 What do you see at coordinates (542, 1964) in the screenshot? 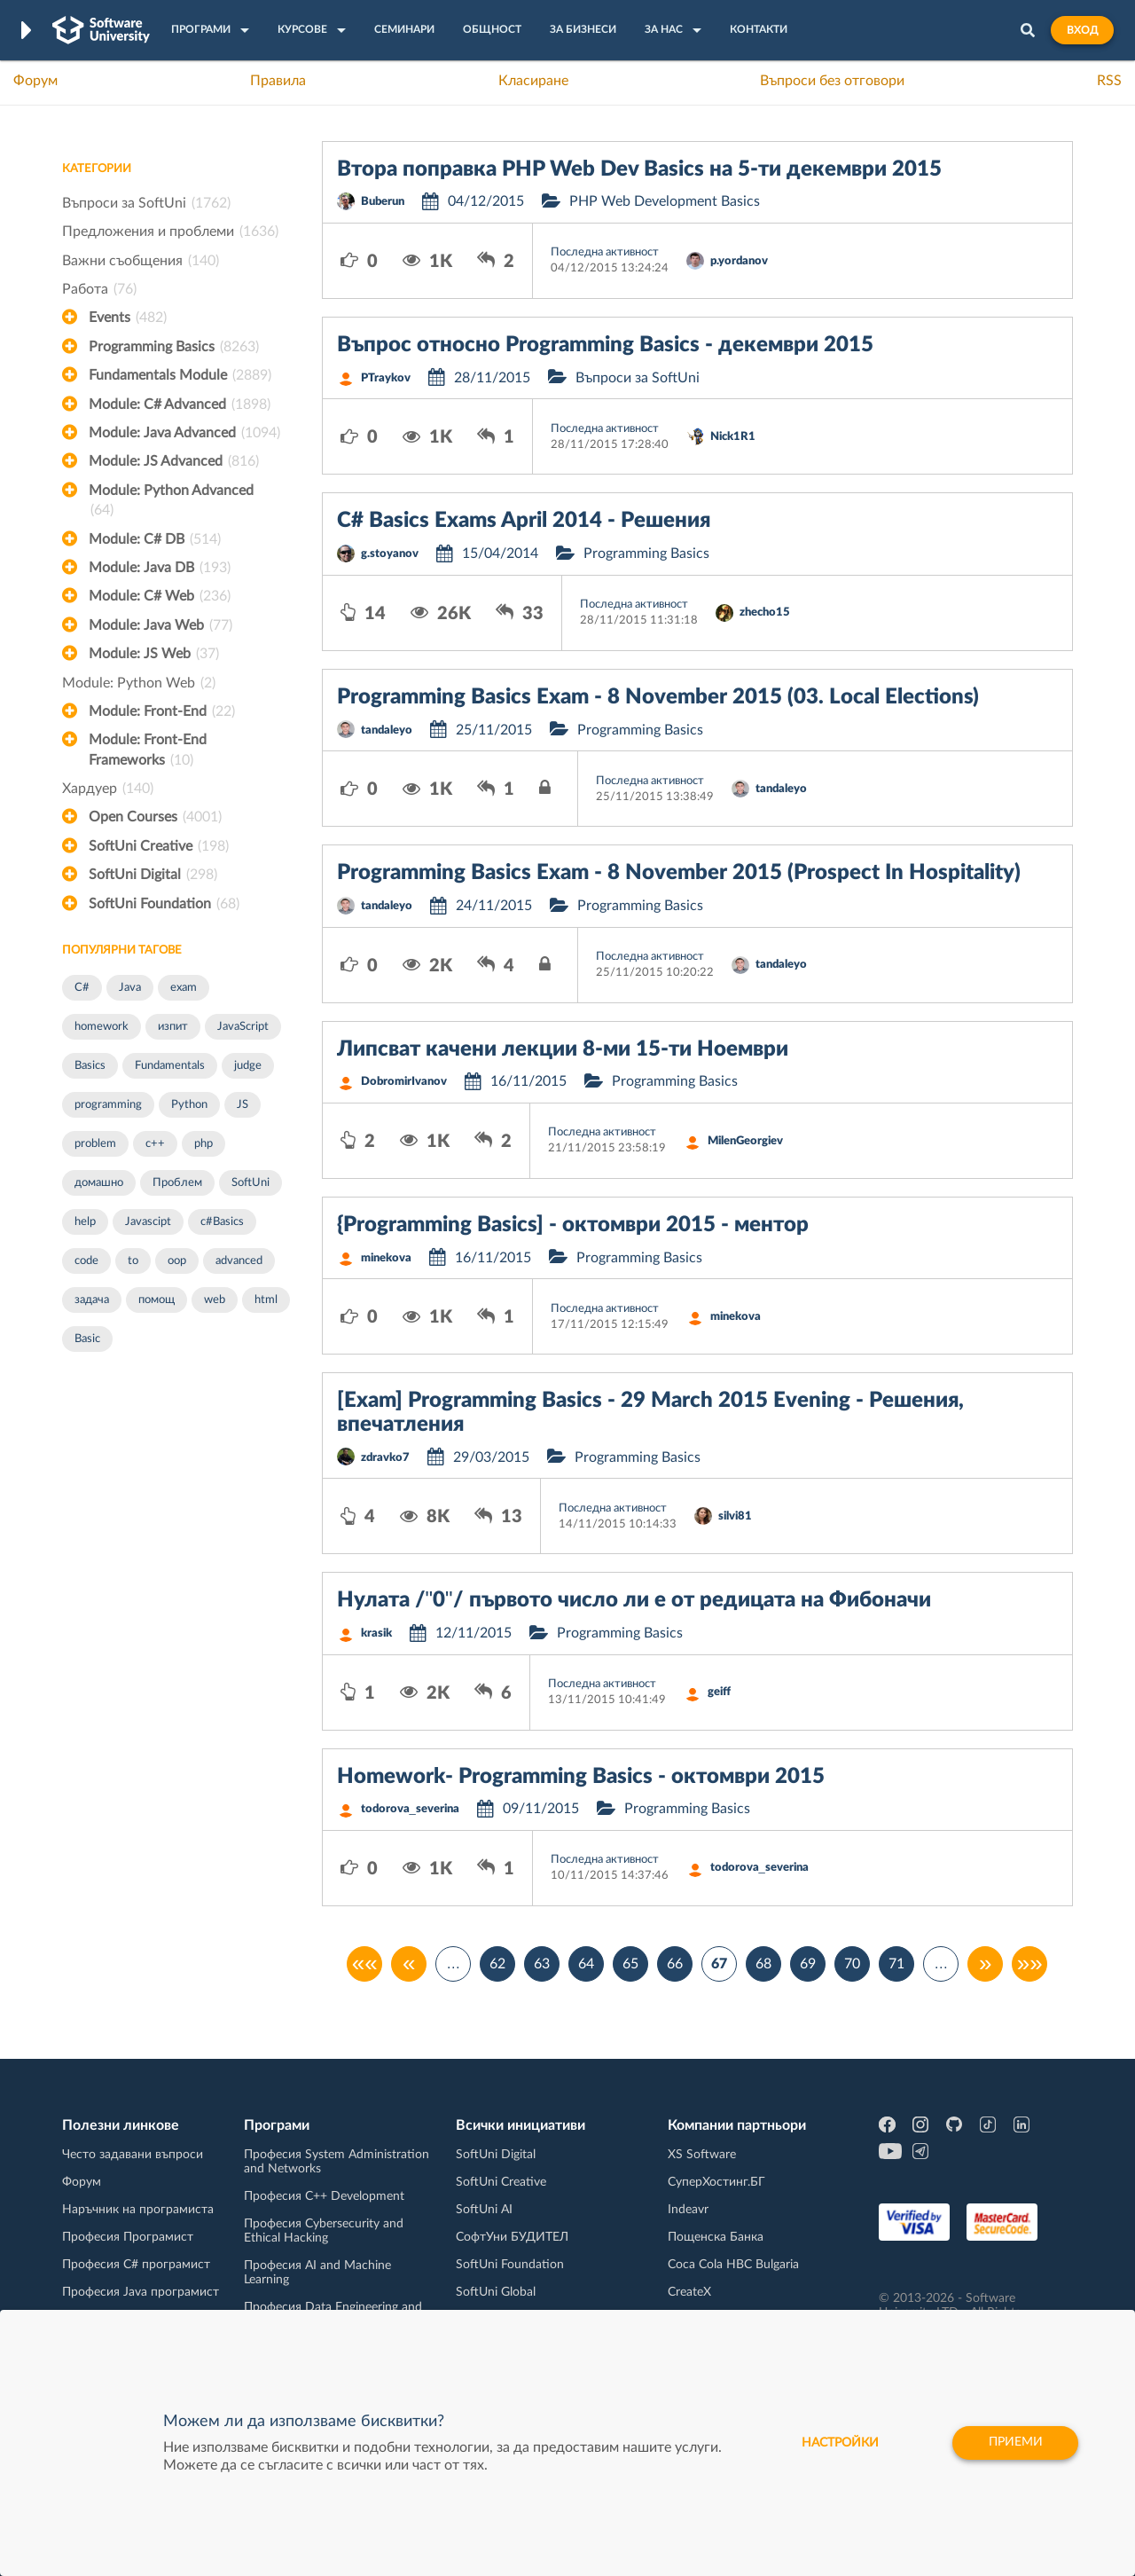
I see `63` at bounding box center [542, 1964].